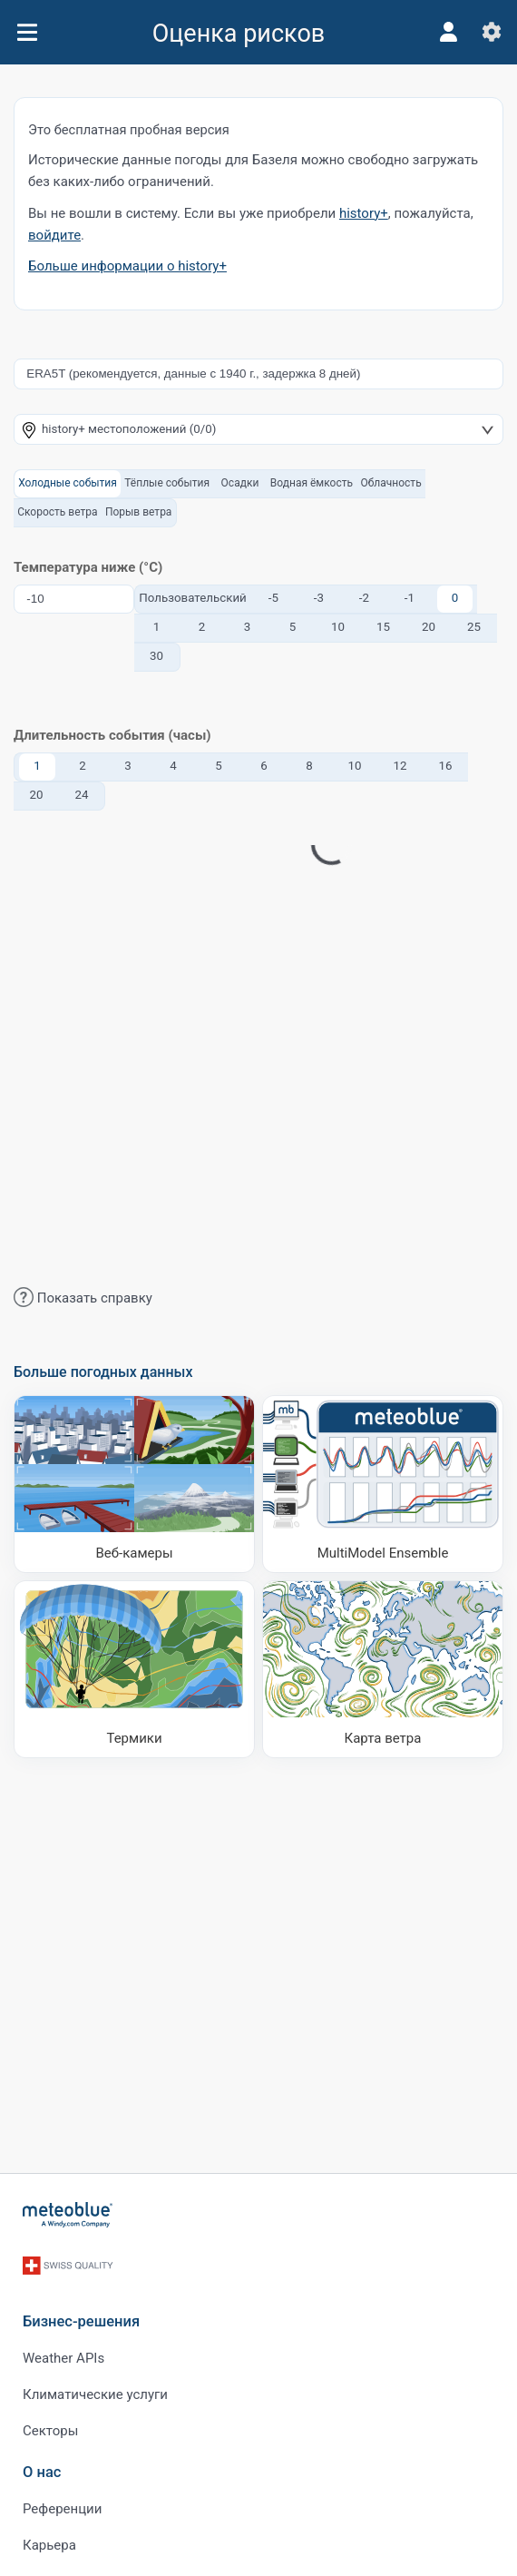 This screenshot has width=517, height=2576. I want to click on [Главная], so click(68, 2214).